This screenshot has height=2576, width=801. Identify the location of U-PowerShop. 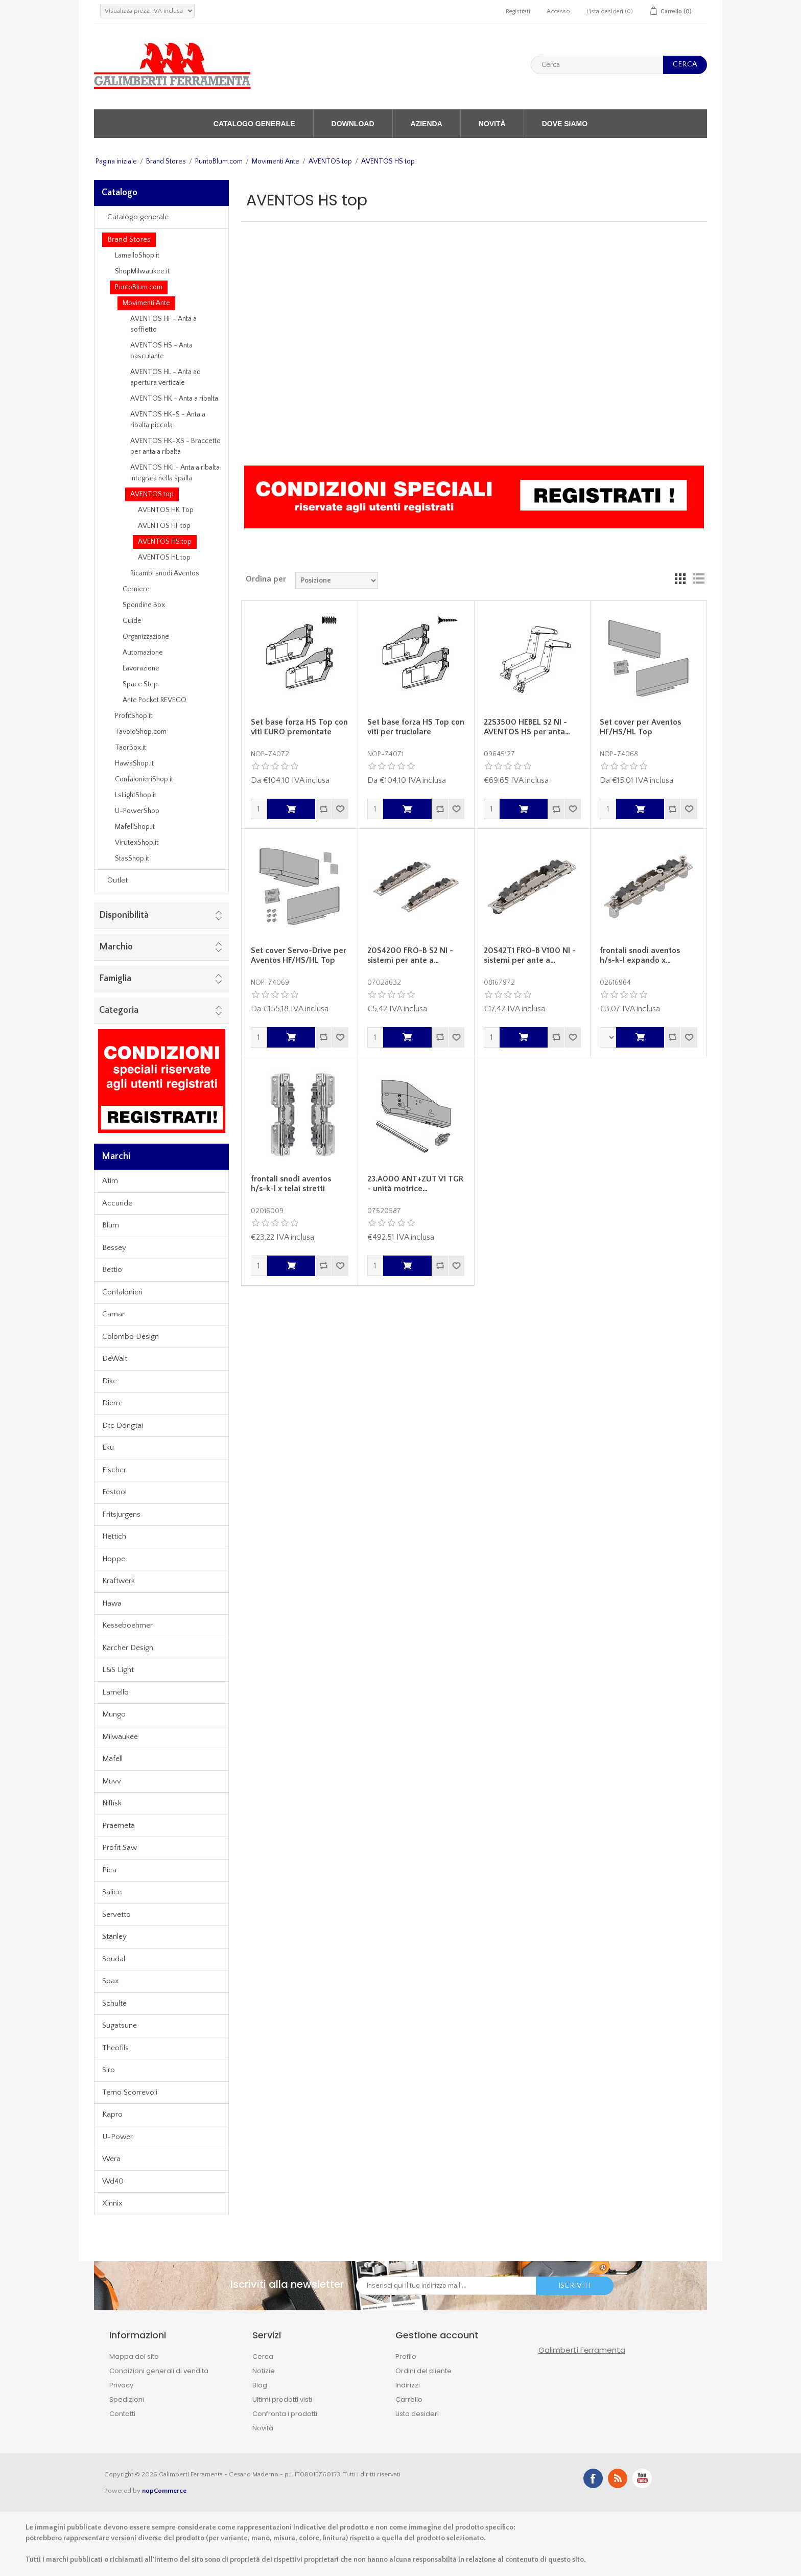
(137, 811).